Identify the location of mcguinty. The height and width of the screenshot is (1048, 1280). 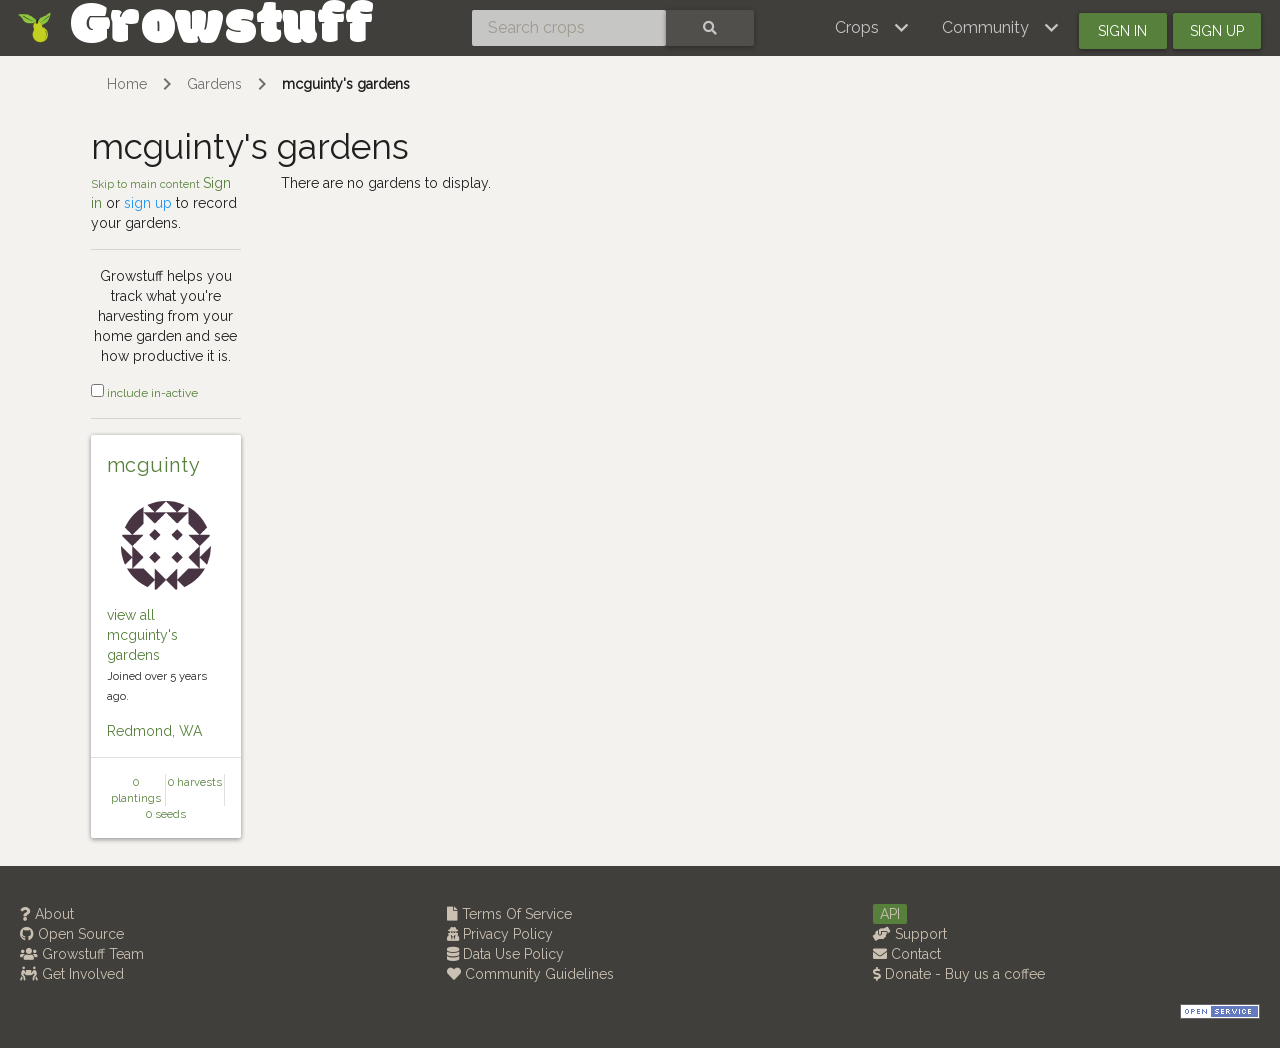
(153, 465).